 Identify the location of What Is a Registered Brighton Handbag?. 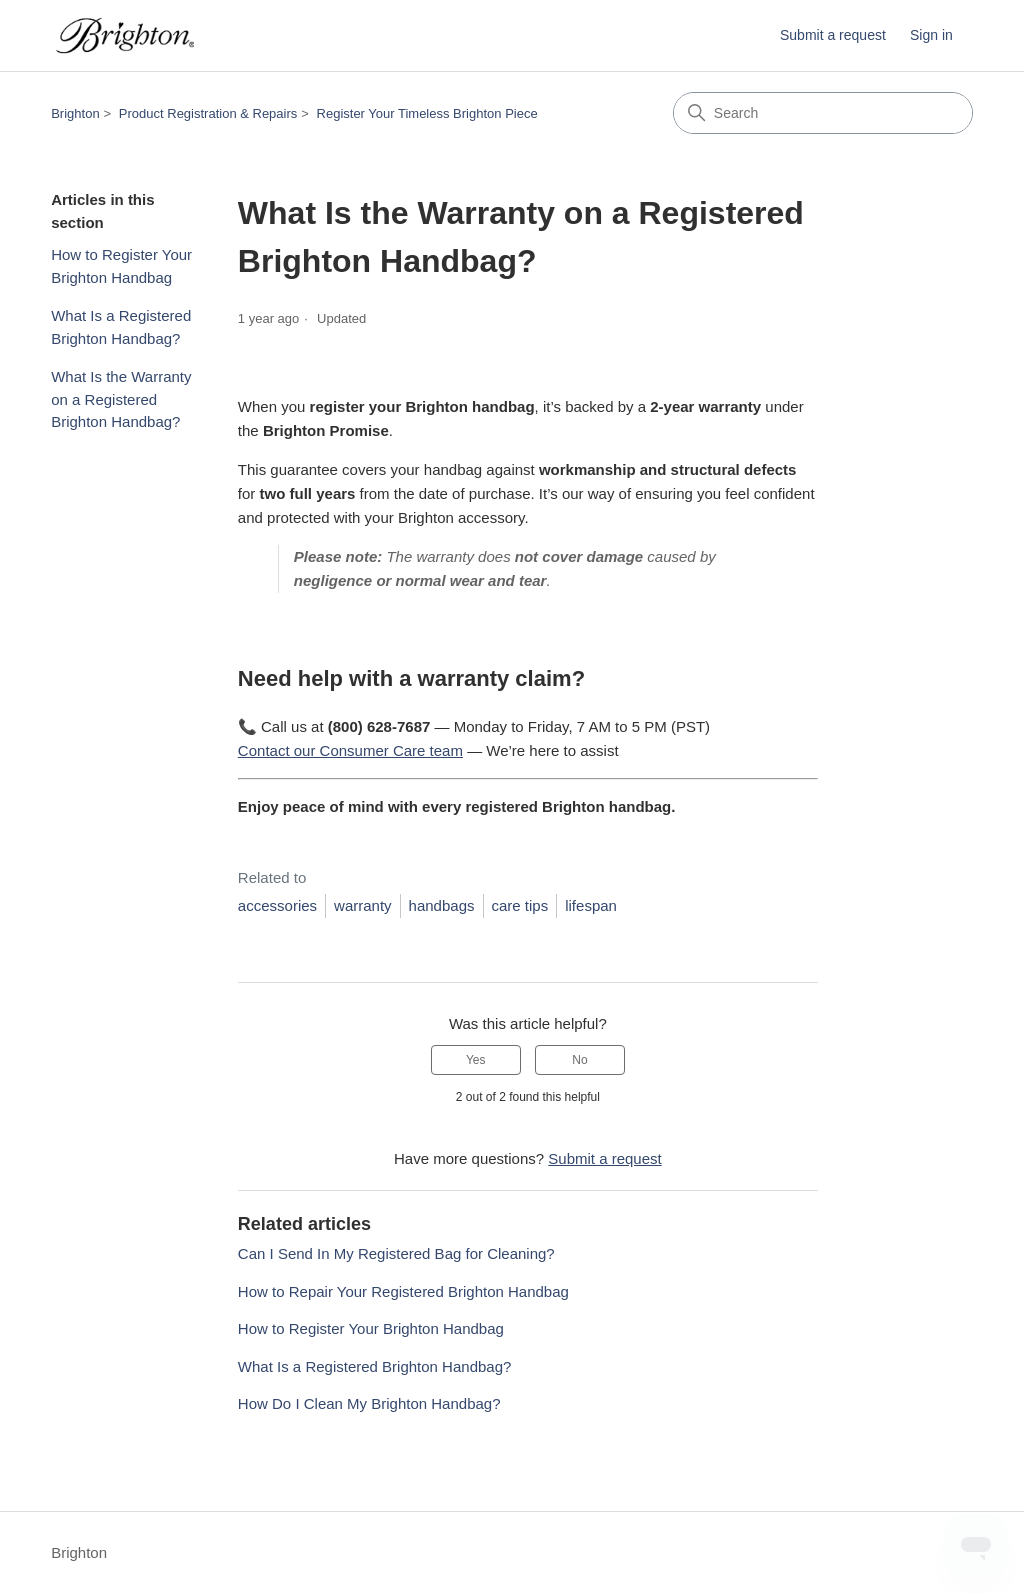
(121, 327).